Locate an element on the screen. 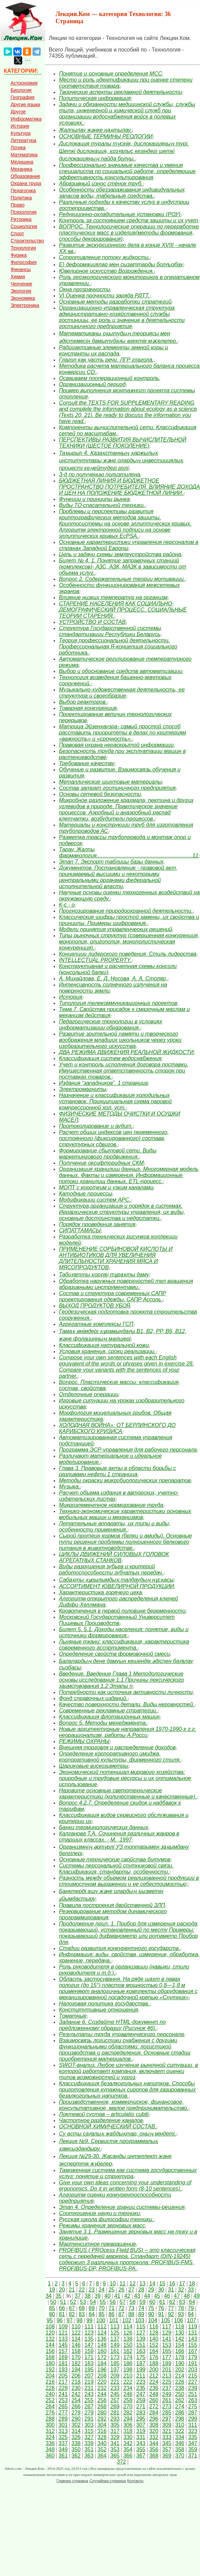 The height and width of the screenshot is (2576, 200). 166 is located at coordinates (179, 2351).